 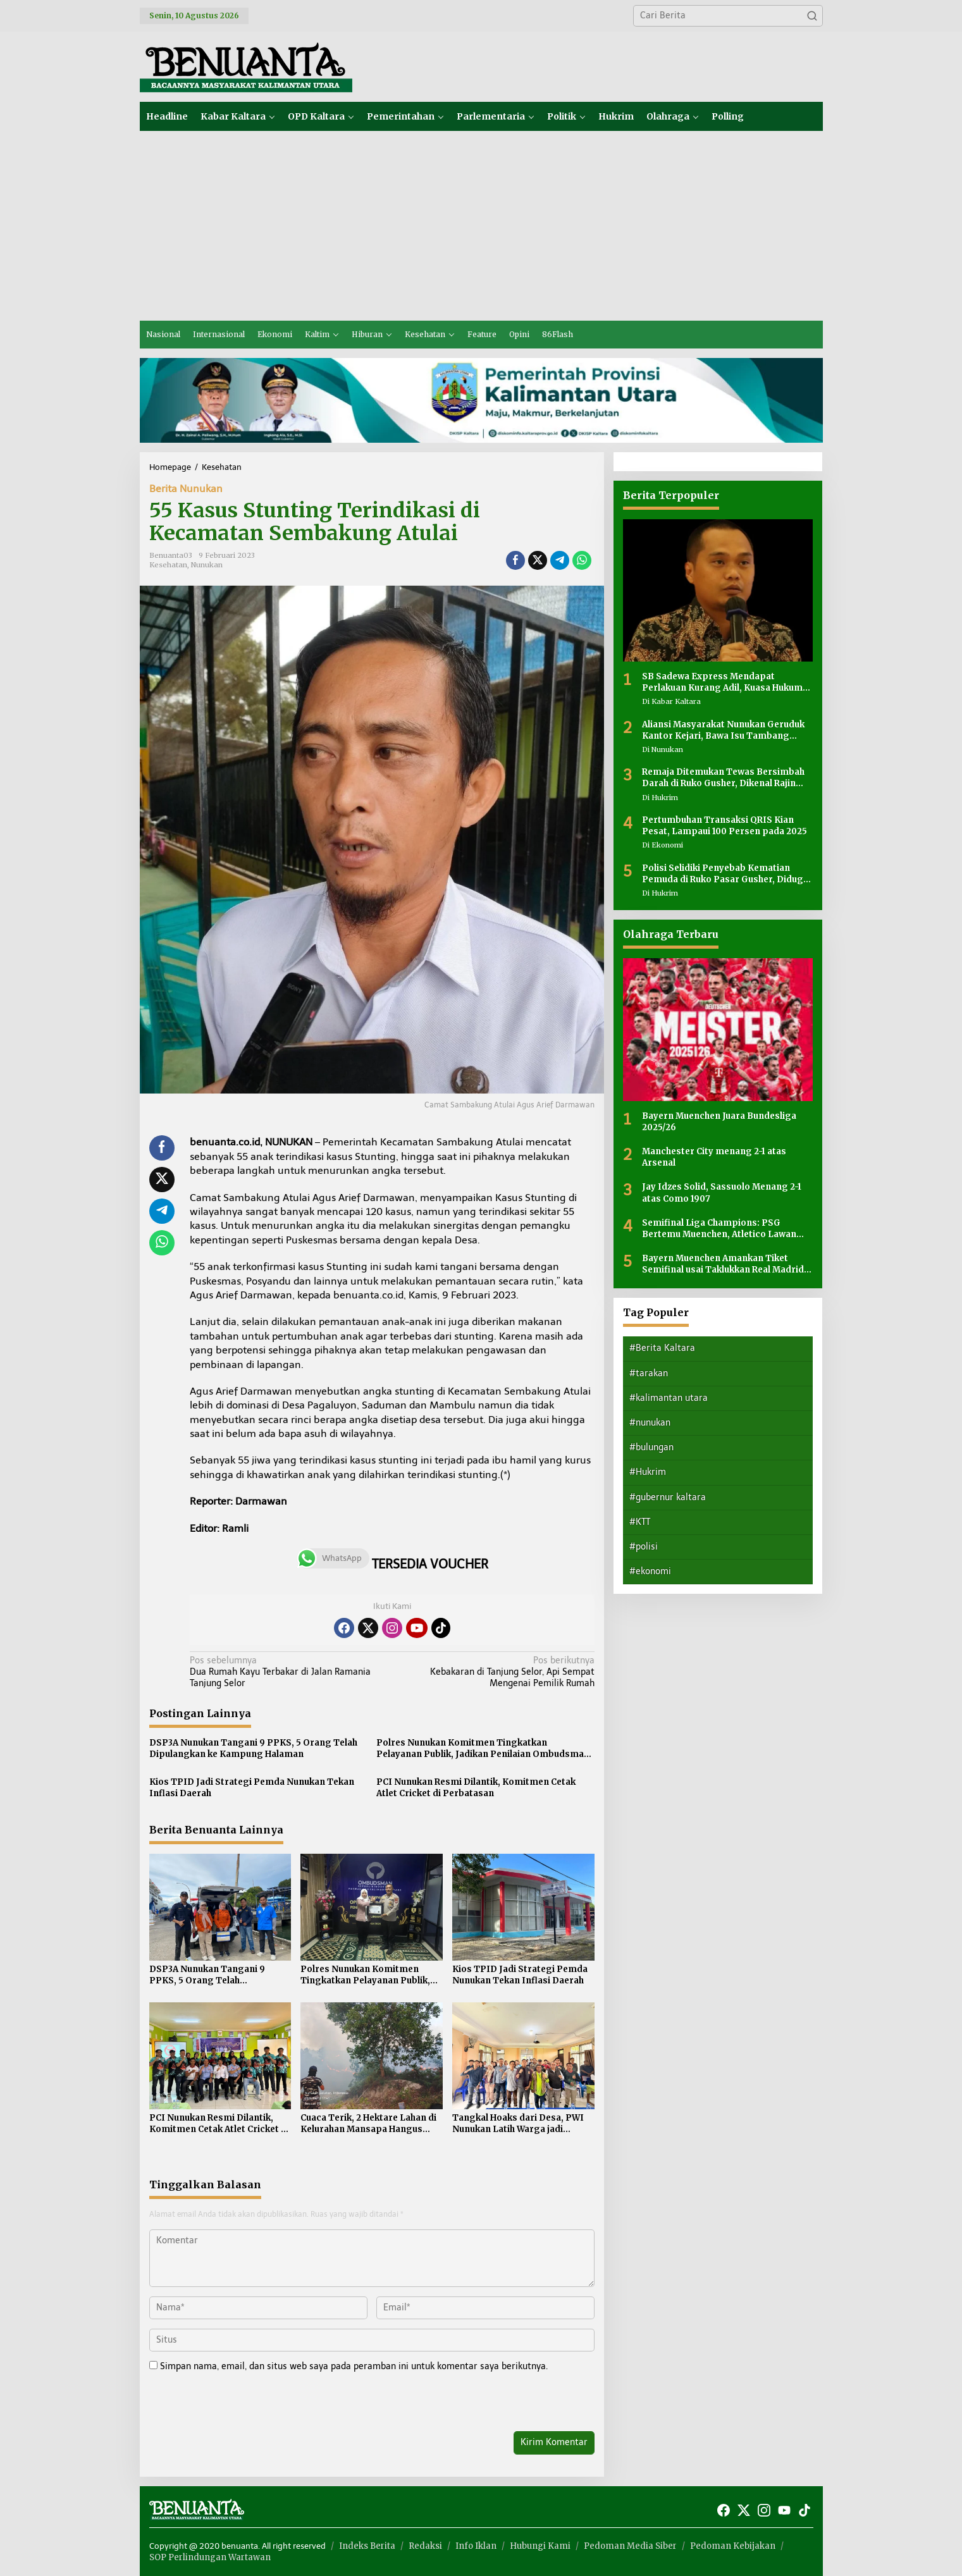 What do you see at coordinates (649, 1422) in the screenshot?
I see `#nunukan` at bounding box center [649, 1422].